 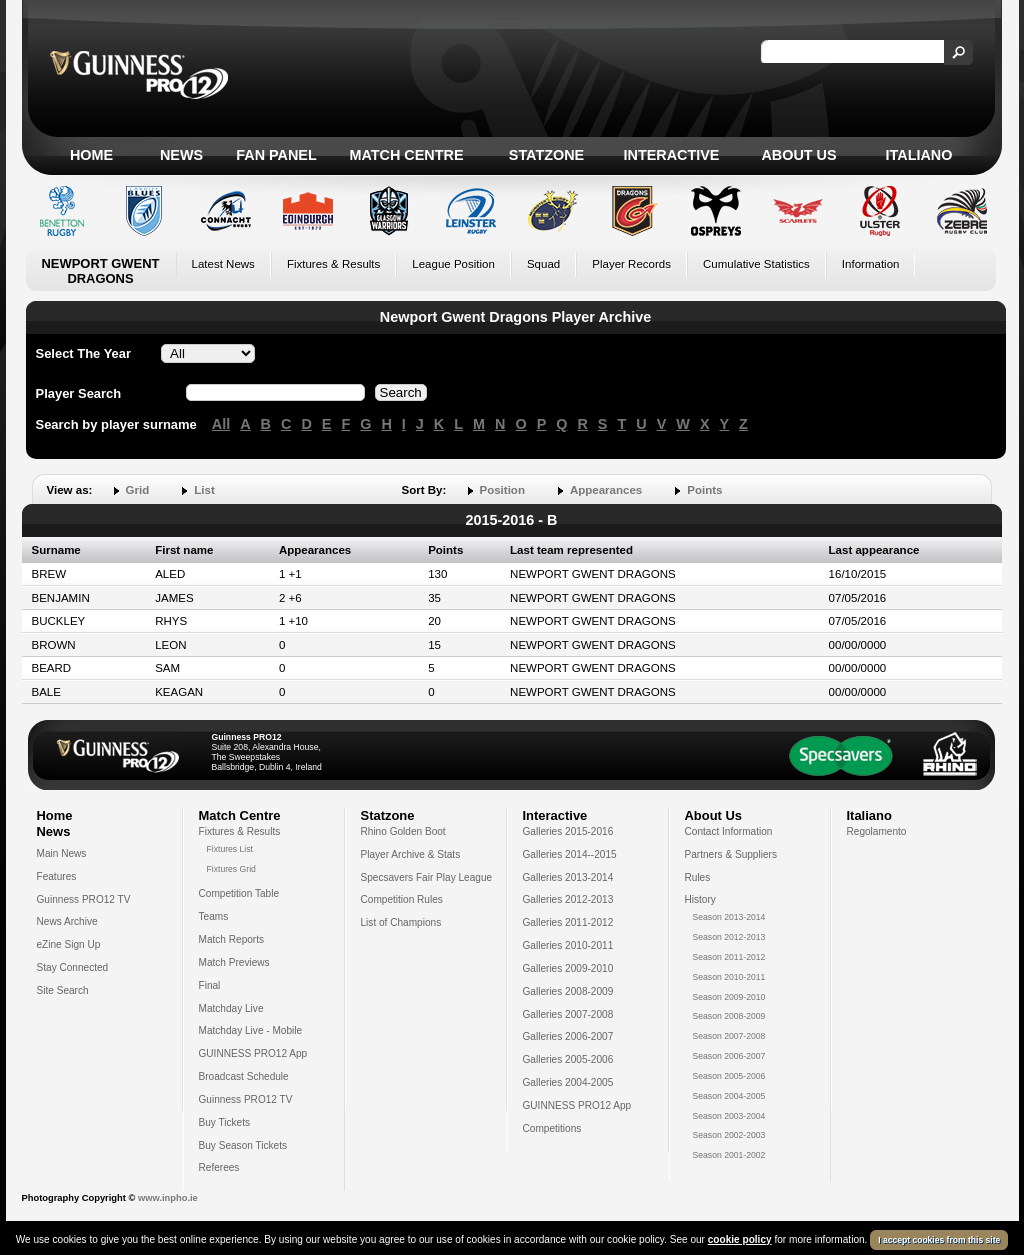 I want to click on Matchday Live - Mobile, so click(x=251, y=1030).